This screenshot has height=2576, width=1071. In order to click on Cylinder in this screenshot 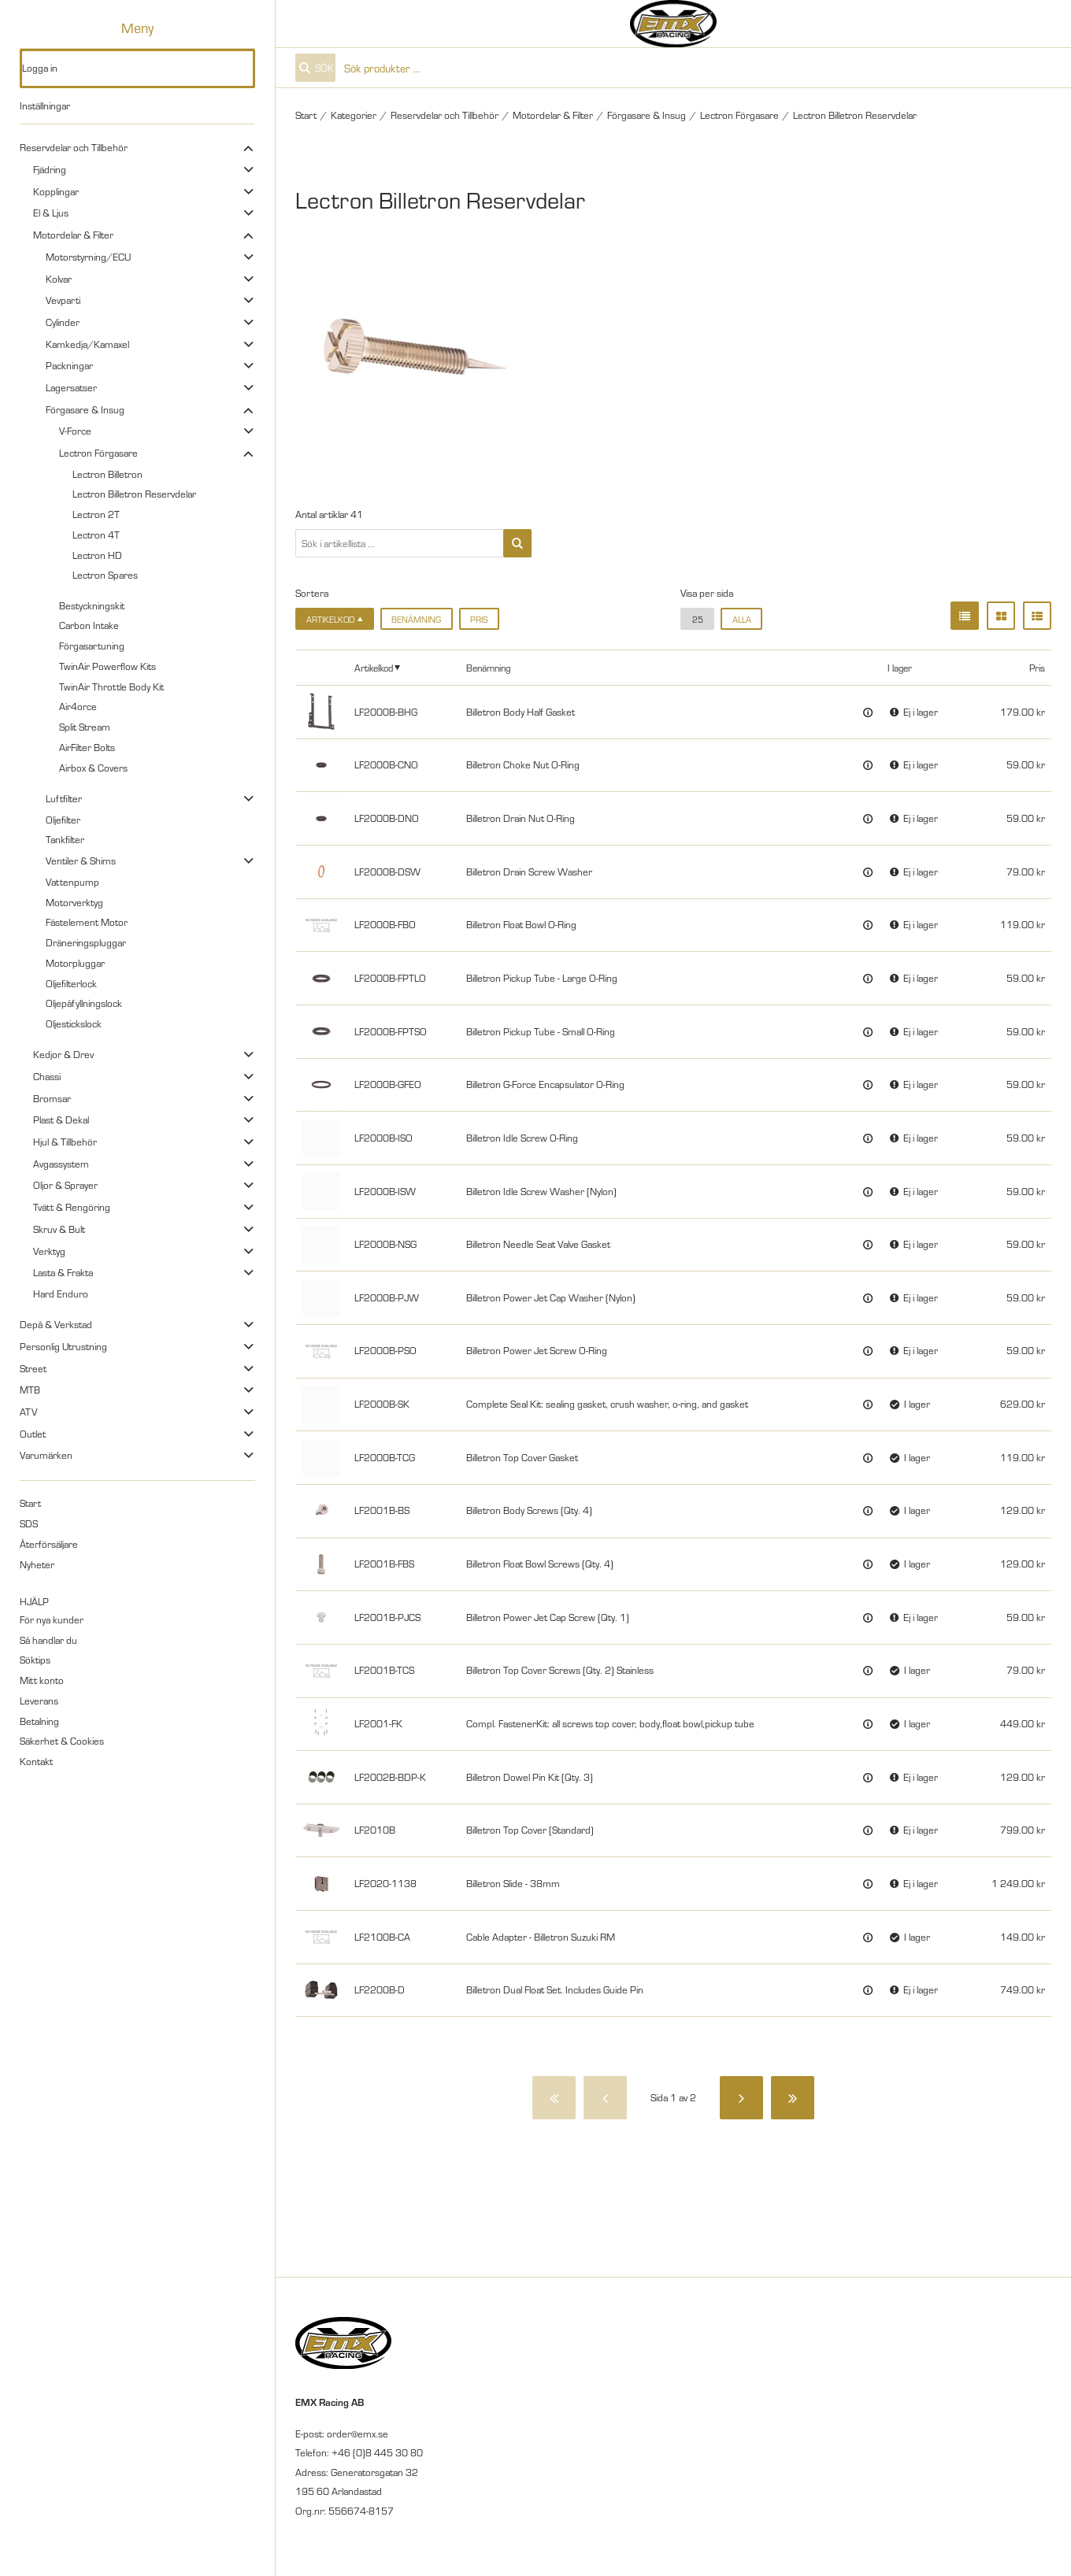, I will do `click(63, 322)`.